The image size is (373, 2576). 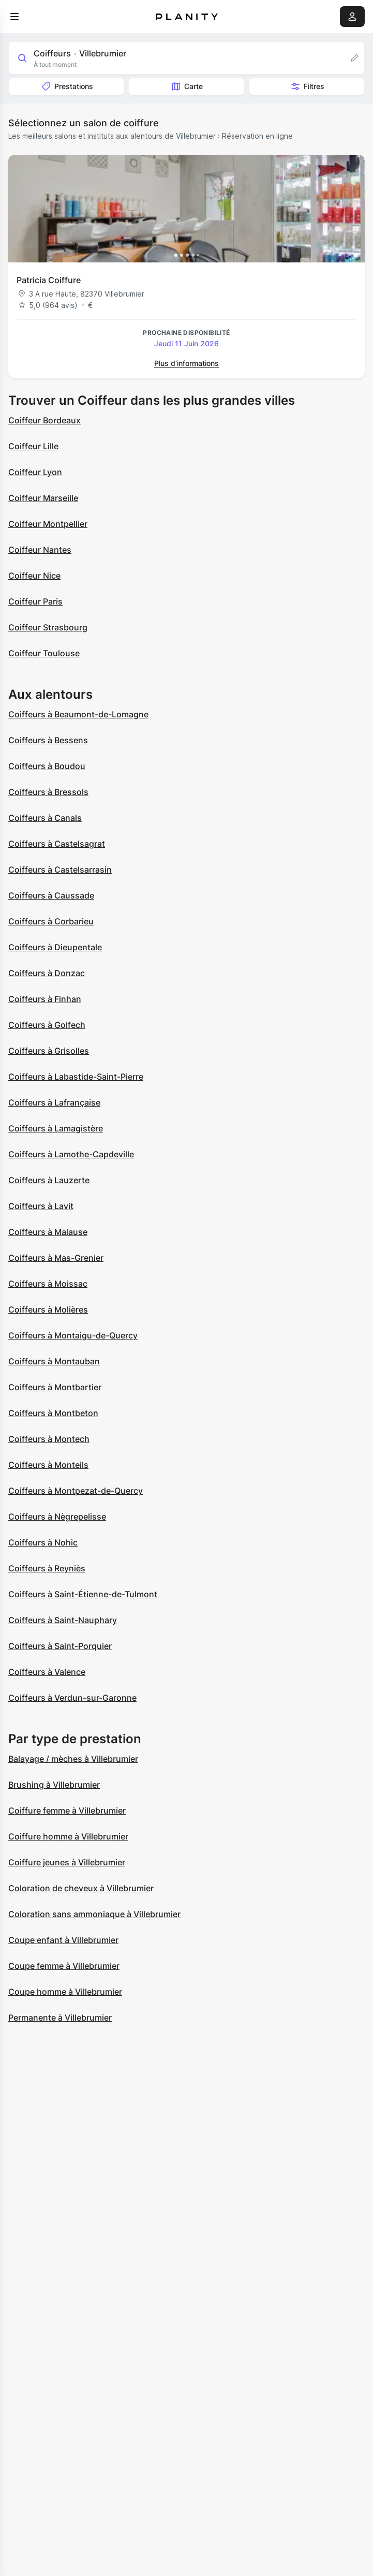 What do you see at coordinates (45, 818) in the screenshot?
I see `Coiffeurs à Canals` at bounding box center [45, 818].